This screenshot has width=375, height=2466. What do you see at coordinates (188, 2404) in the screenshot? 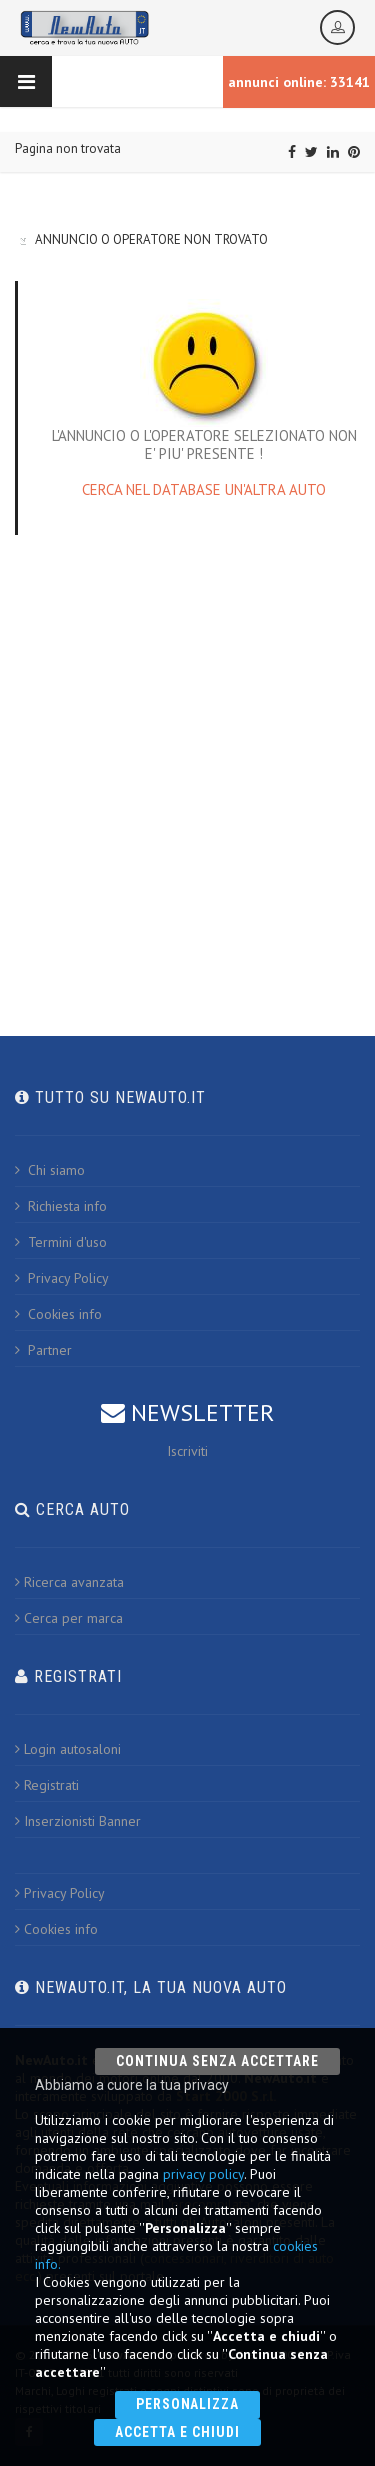
I see `Personalizza` at bounding box center [188, 2404].